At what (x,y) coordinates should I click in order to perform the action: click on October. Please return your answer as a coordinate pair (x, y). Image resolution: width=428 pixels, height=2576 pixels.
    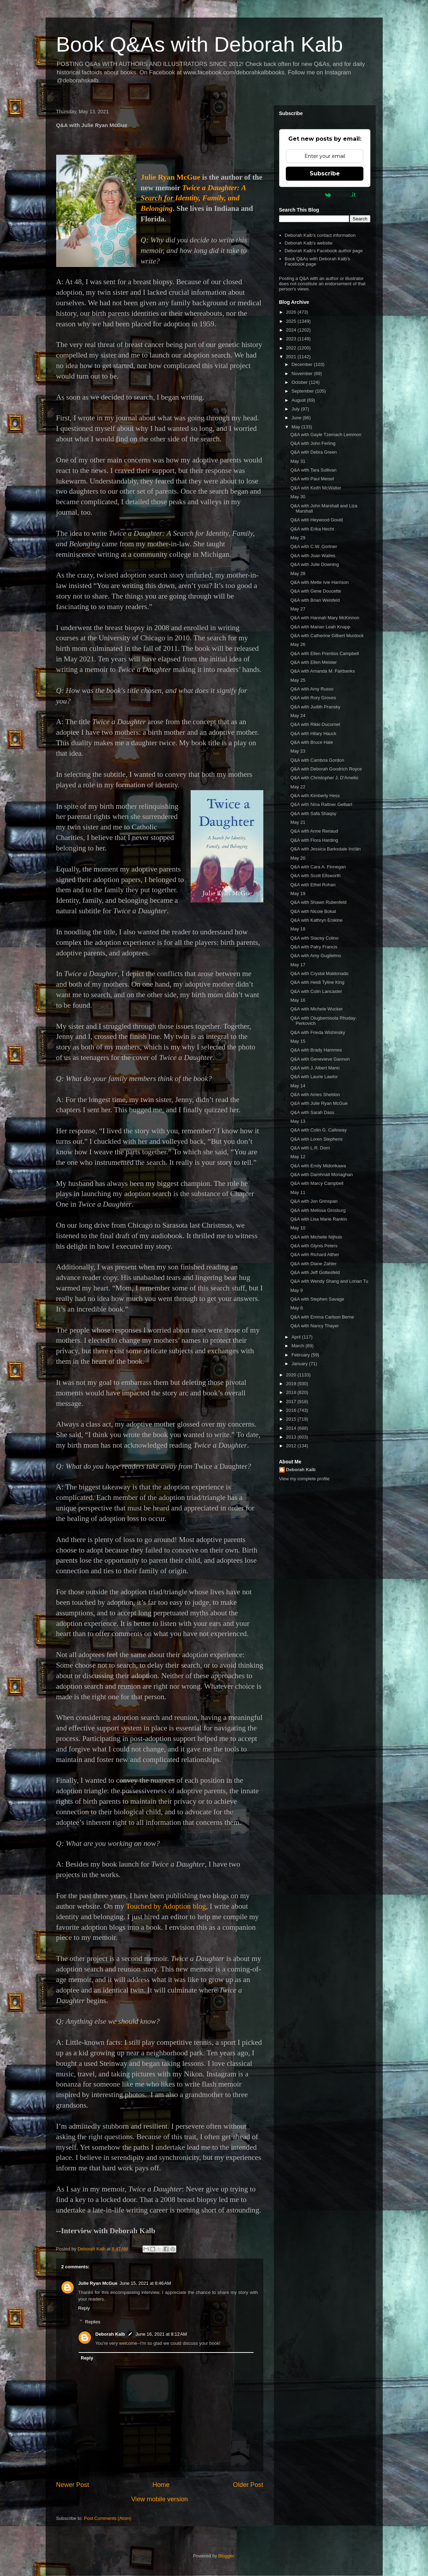
    Looking at the image, I should click on (300, 382).